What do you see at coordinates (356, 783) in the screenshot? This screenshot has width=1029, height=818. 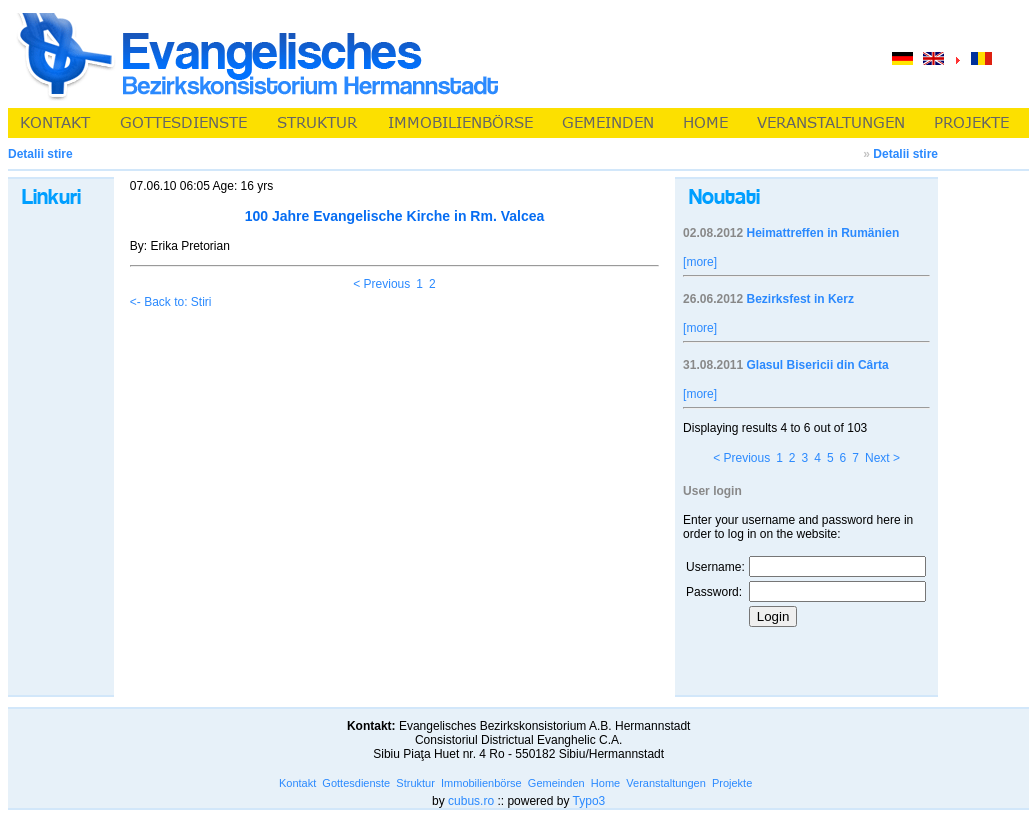 I see `Gottesdienste` at bounding box center [356, 783].